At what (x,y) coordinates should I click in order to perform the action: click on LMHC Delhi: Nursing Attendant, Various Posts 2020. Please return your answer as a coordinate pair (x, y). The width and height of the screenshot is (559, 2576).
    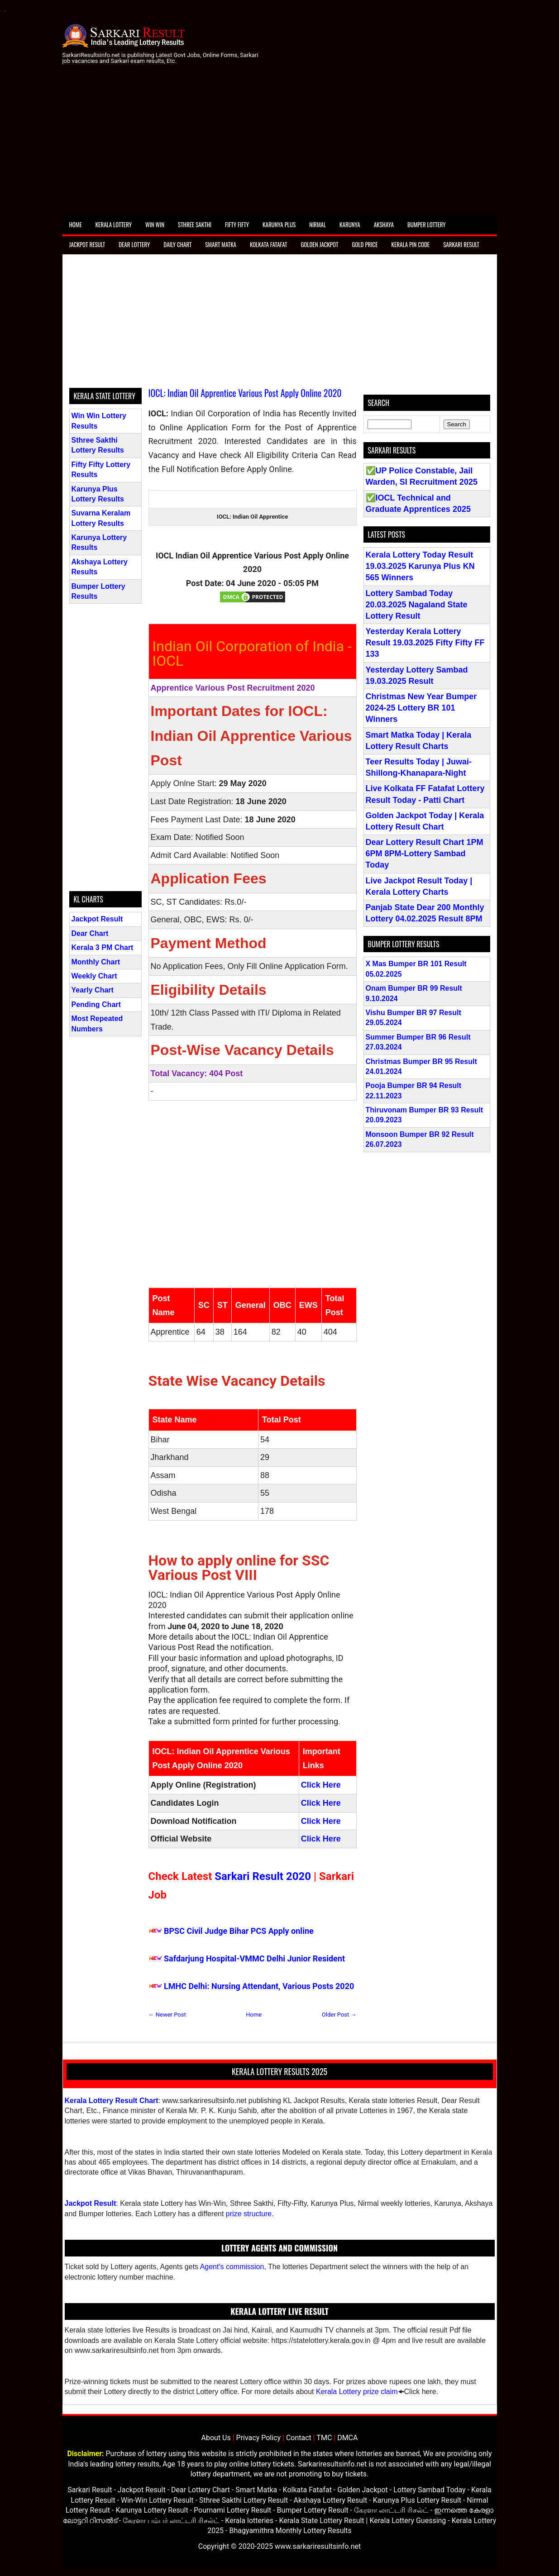
    Looking at the image, I should click on (259, 1986).